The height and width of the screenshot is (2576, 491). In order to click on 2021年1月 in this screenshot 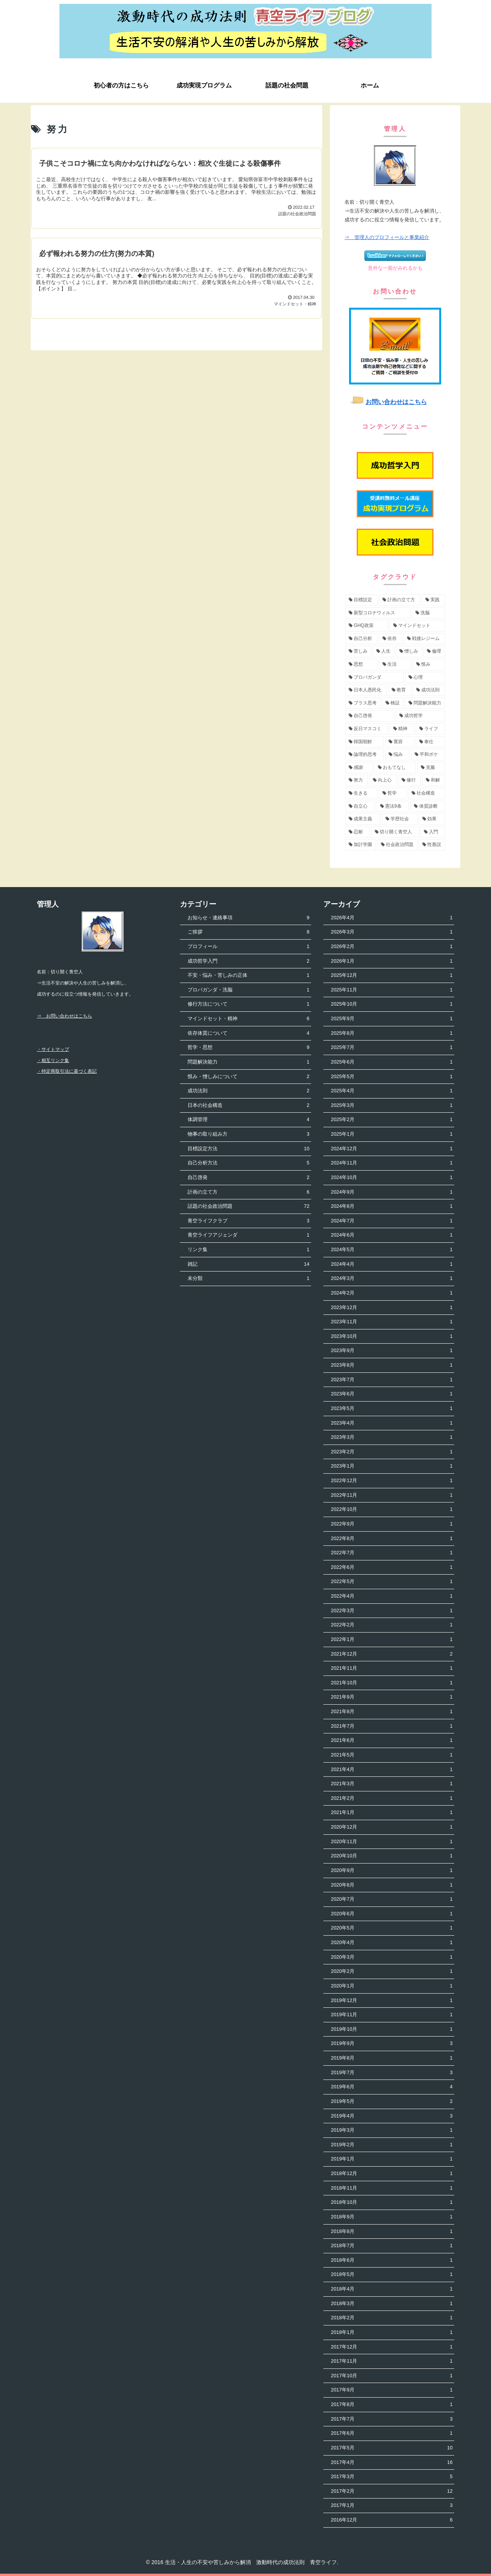, I will do `click(392, 1812)`.